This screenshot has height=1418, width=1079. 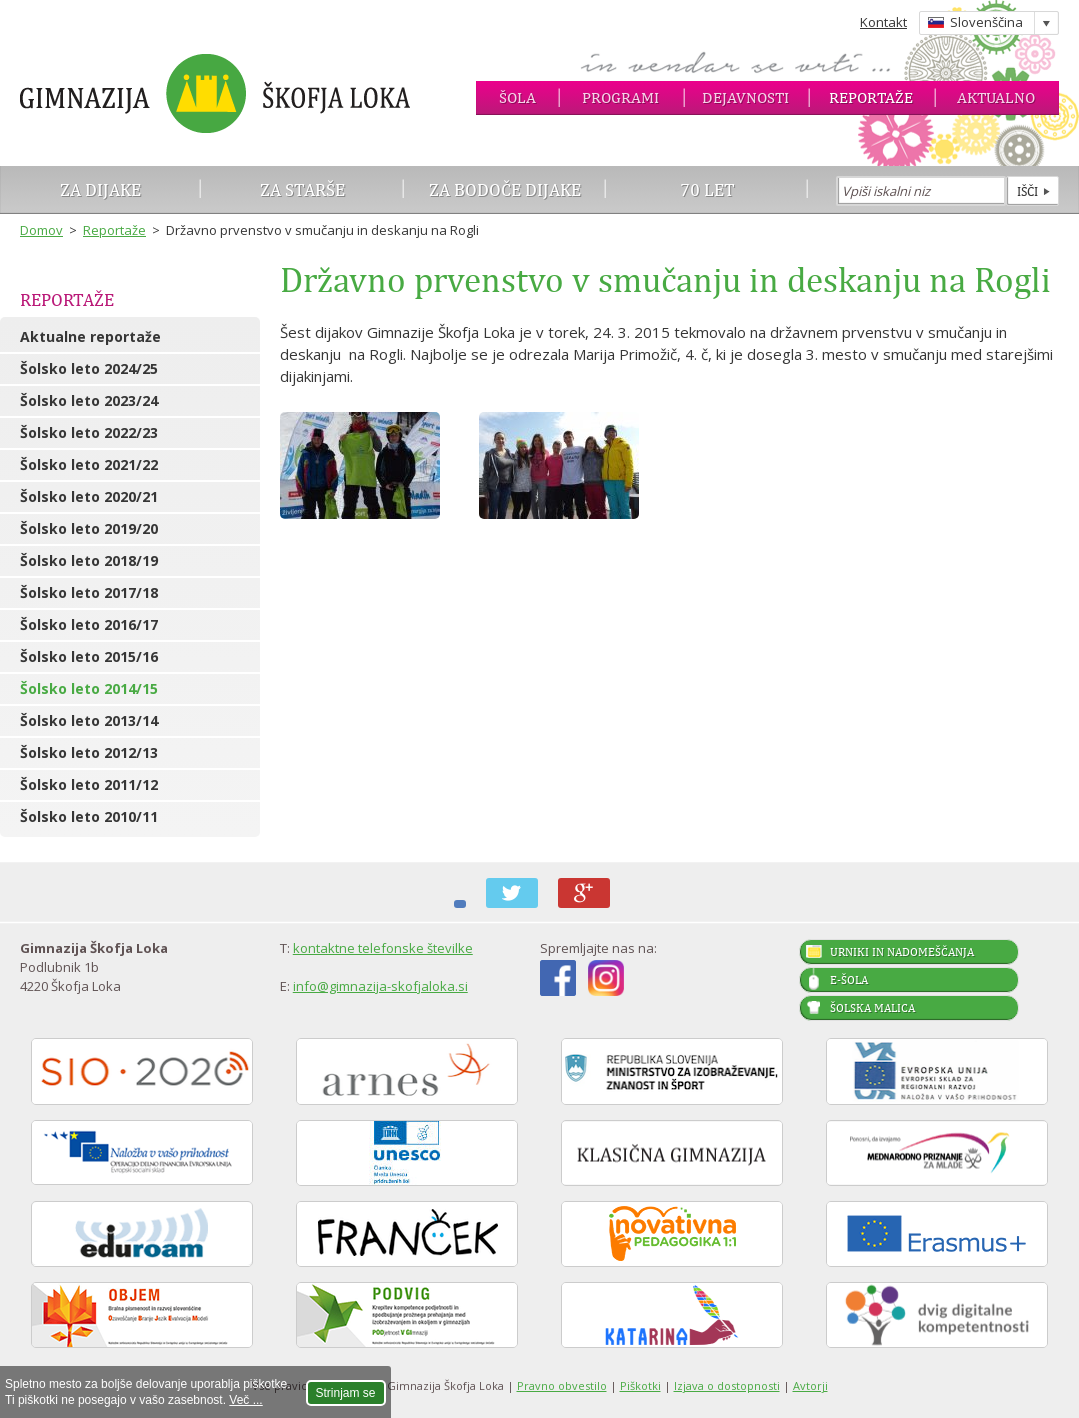 What do you see at coordinates (517, 97) in the screenshot?
I see `Šola` at bounding box center [517, 97].